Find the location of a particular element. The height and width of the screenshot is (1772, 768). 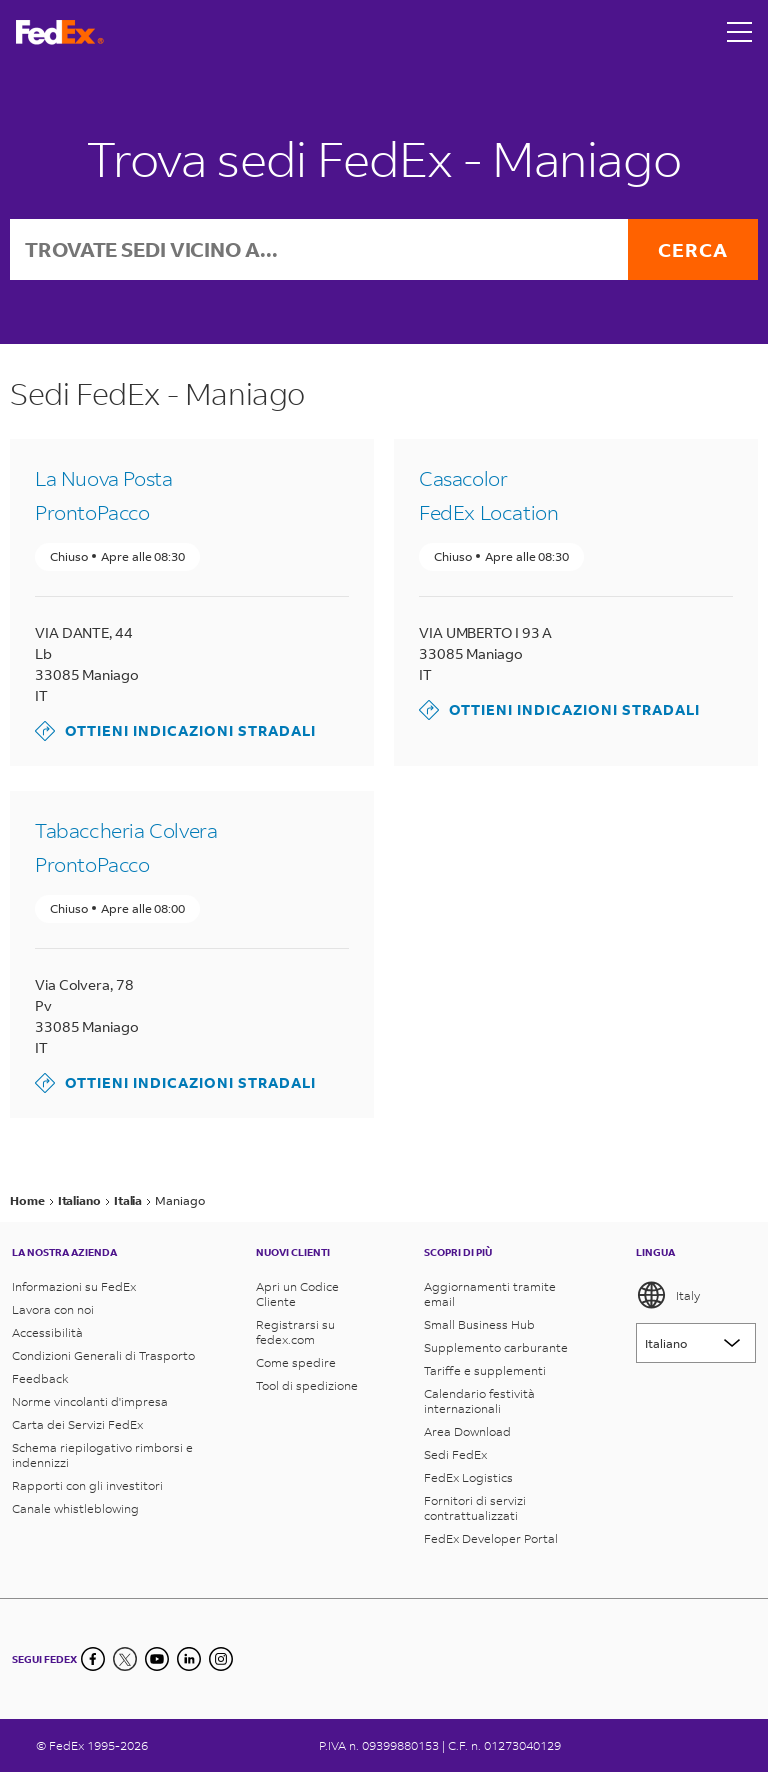

[LinkedIn] is located at coordinates (189, 1659).